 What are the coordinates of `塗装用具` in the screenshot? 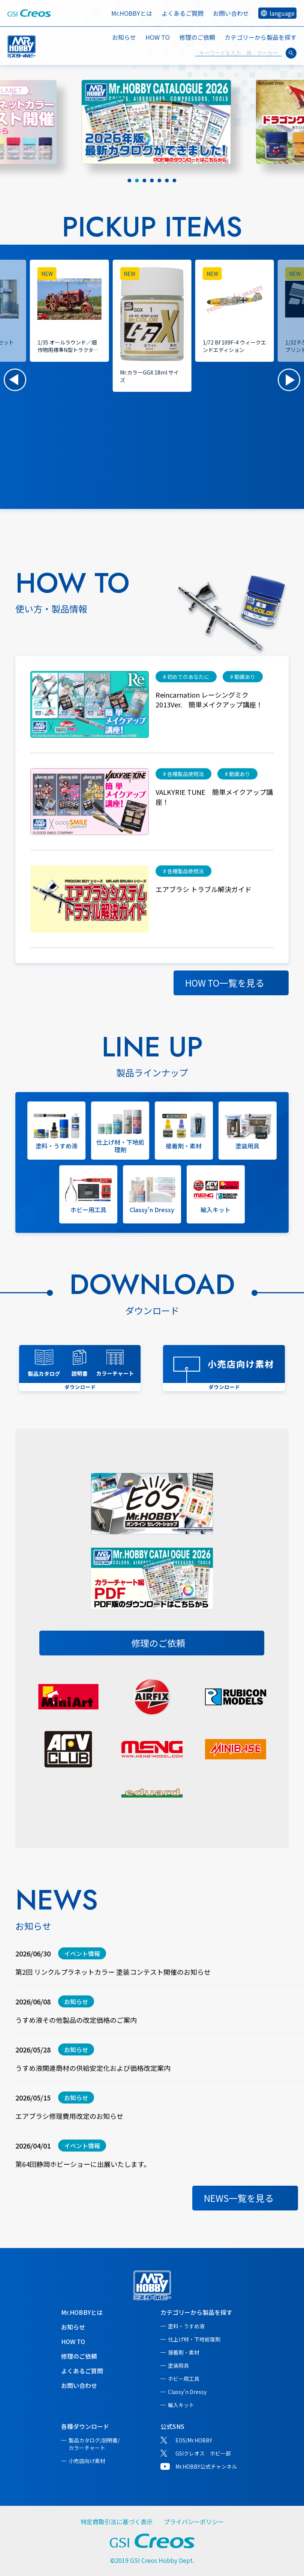 It's located at (178, 2365).